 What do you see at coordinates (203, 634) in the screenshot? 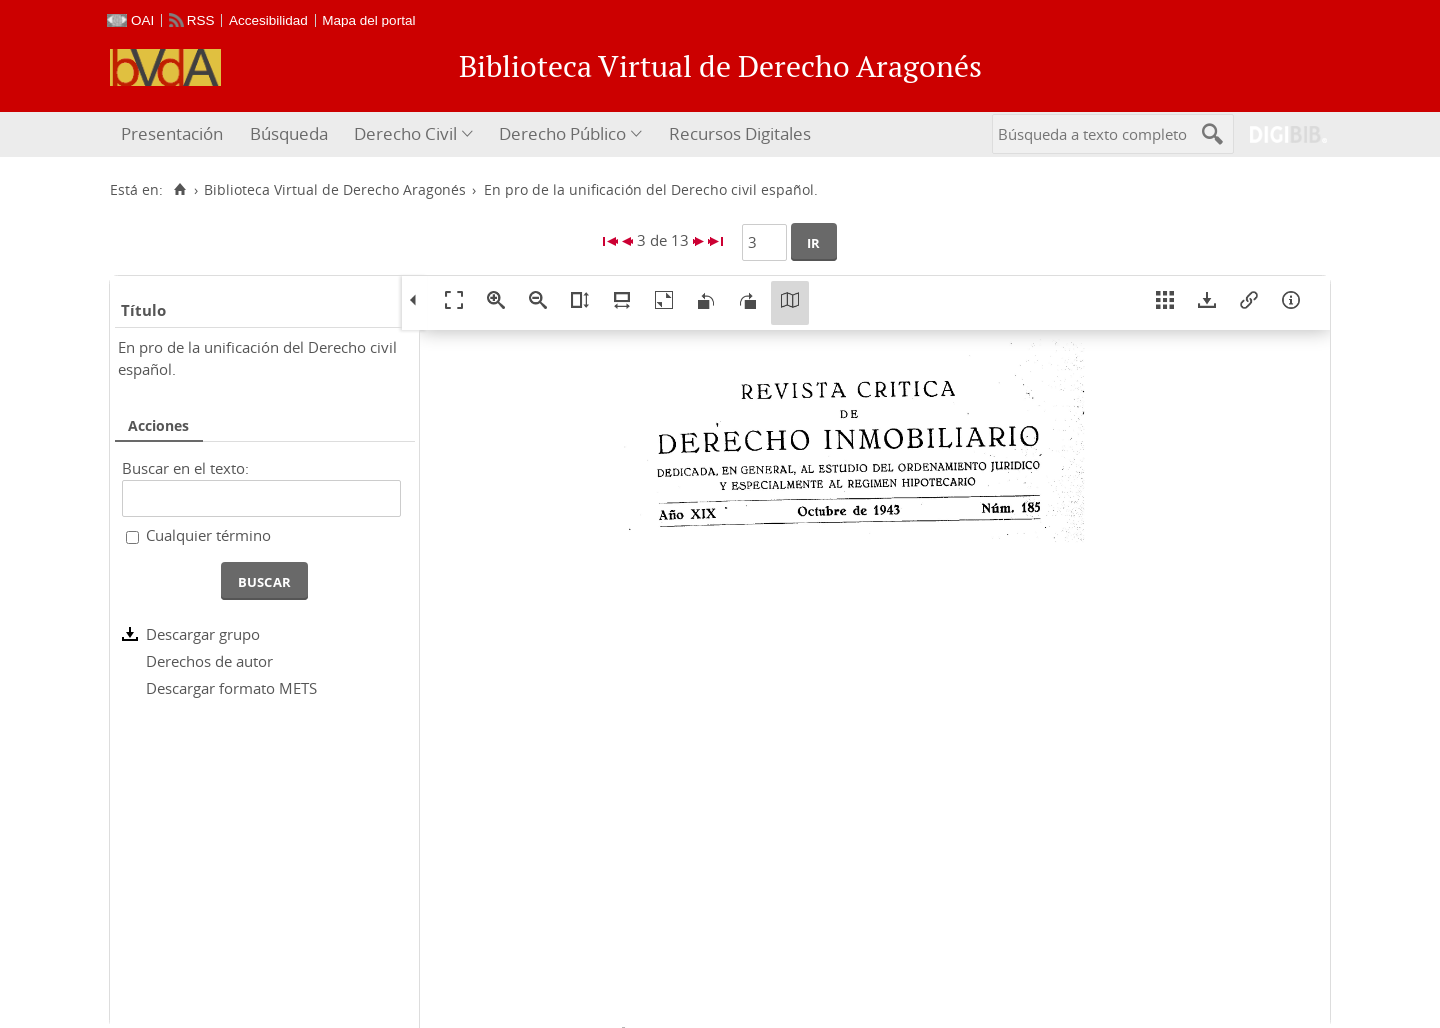
I see `Descargar grupo` at bounding box center [203, 634].